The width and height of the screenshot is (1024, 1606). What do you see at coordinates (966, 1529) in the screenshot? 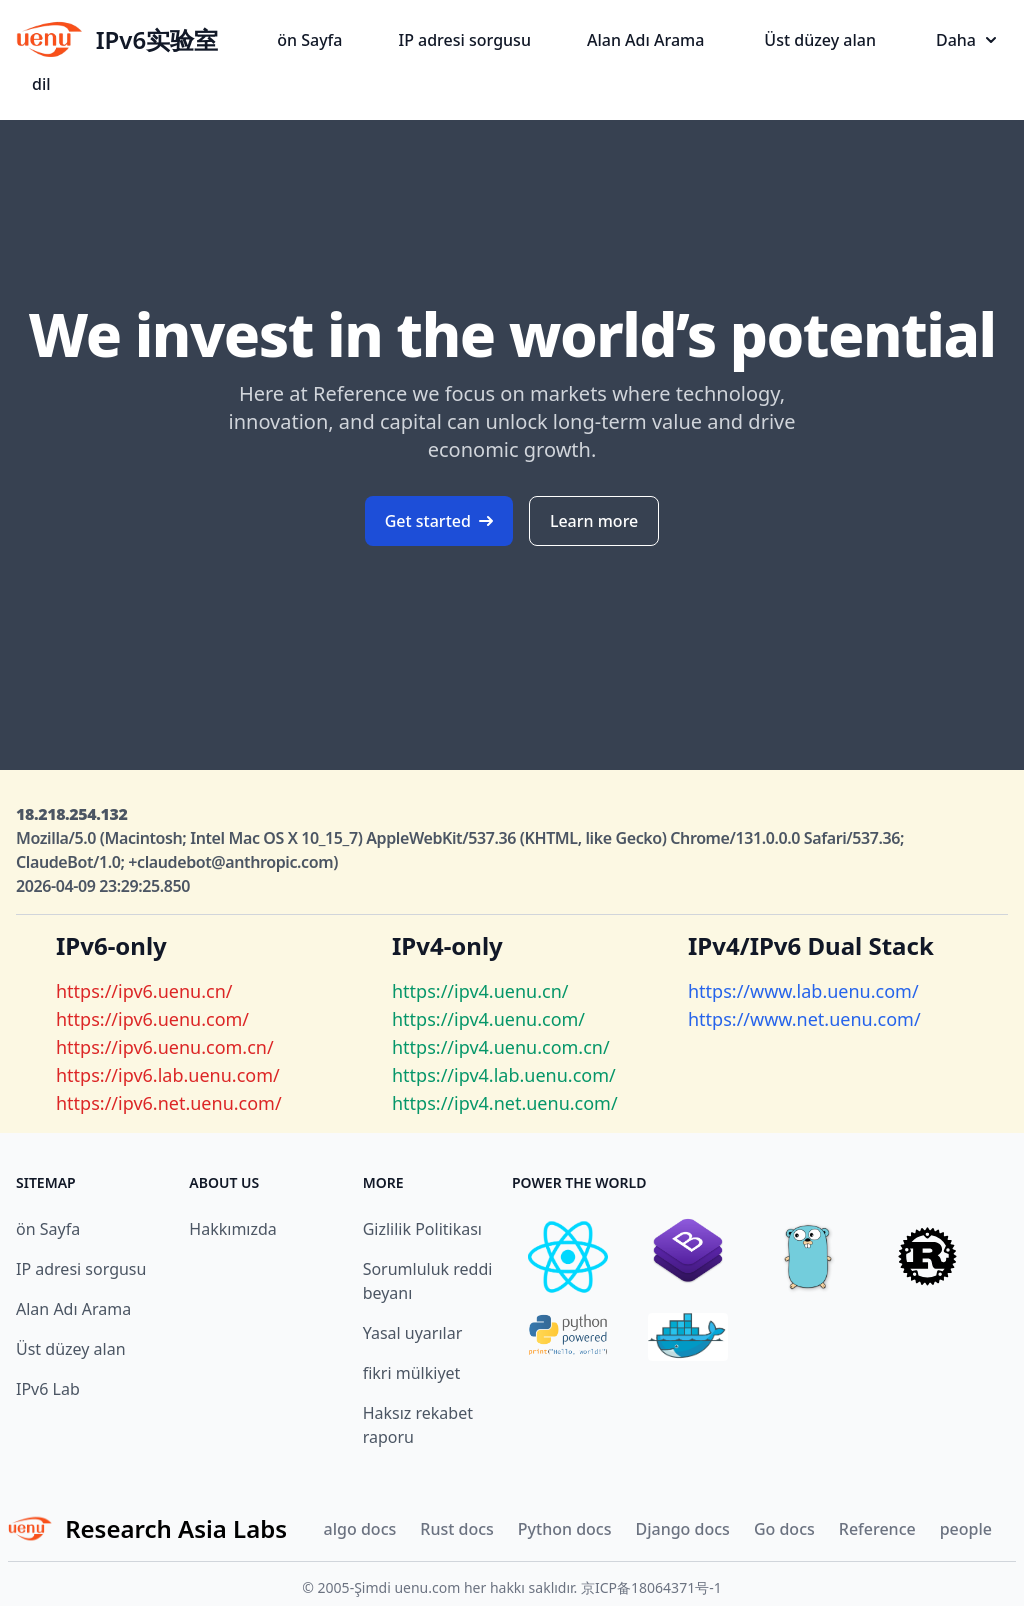
I see `people` at bounding box center [966, 1529].